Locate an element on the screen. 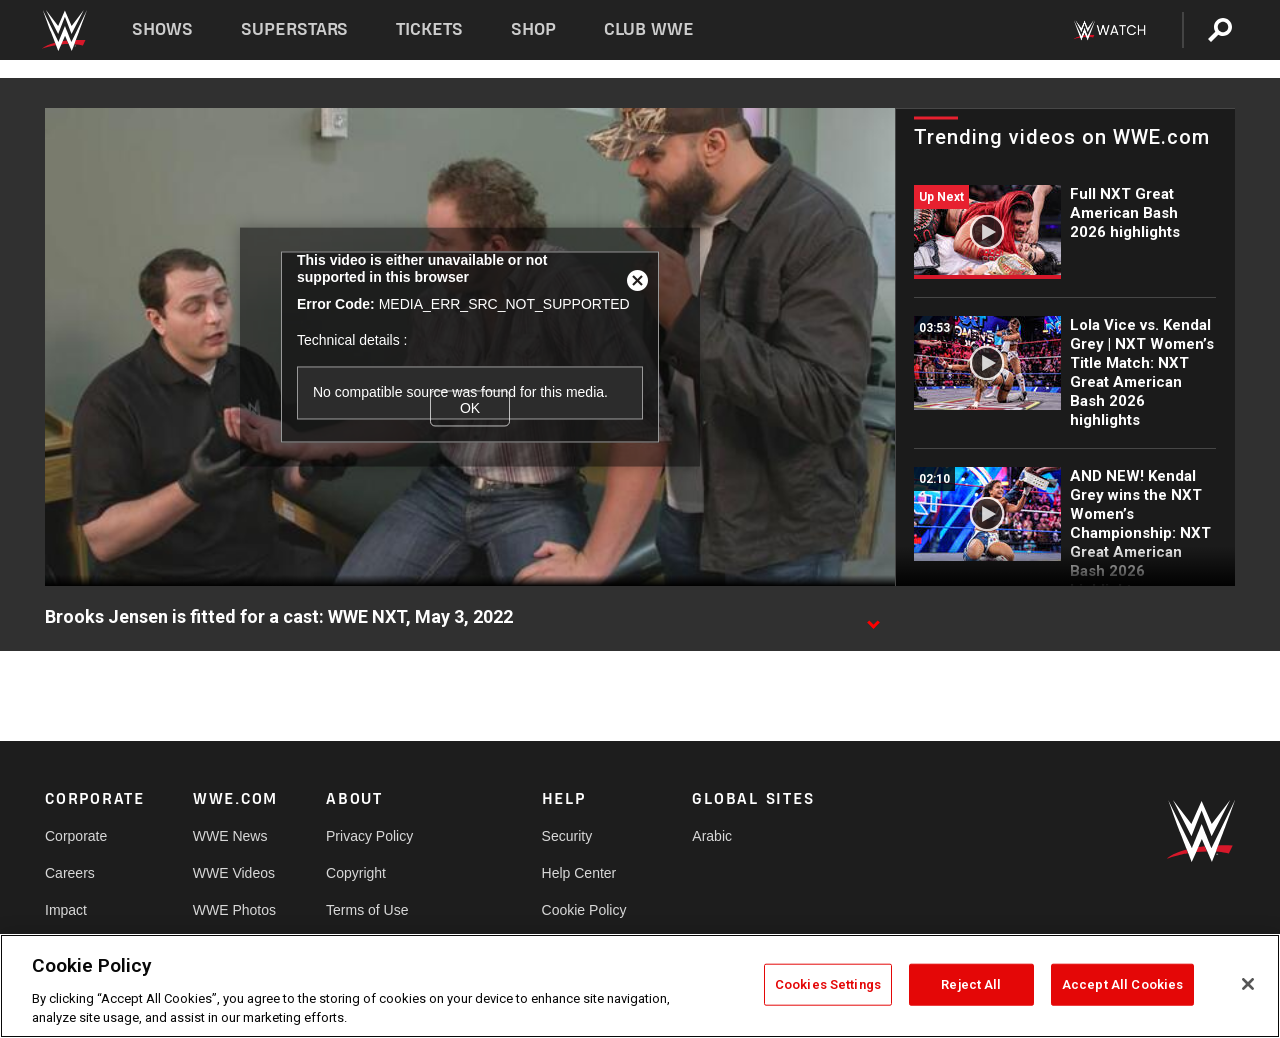  Help Center is located at coordinates (579, 873).